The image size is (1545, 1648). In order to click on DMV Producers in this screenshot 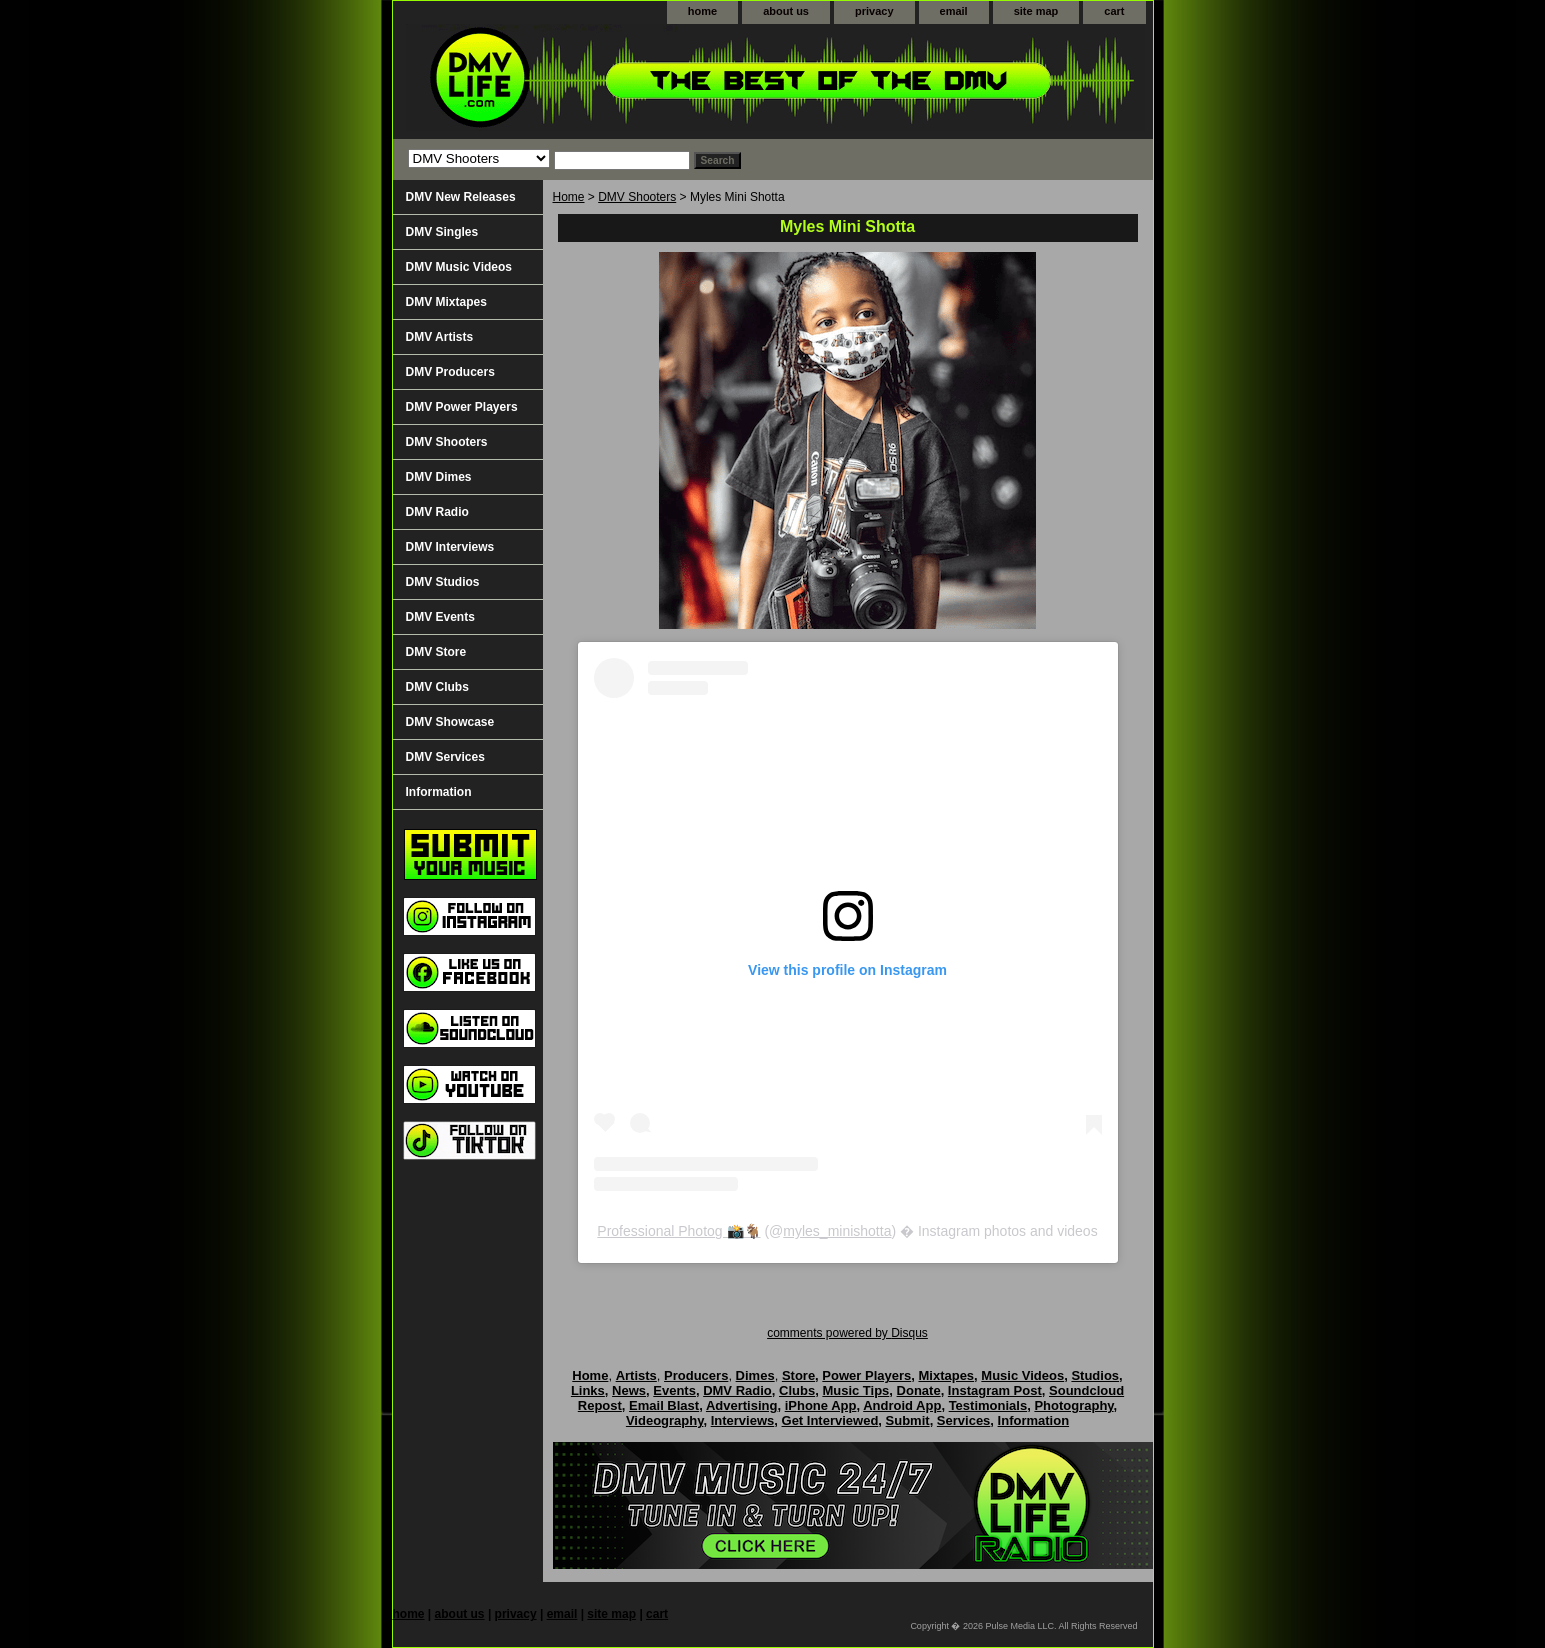, I will do `click(450, 372)`.